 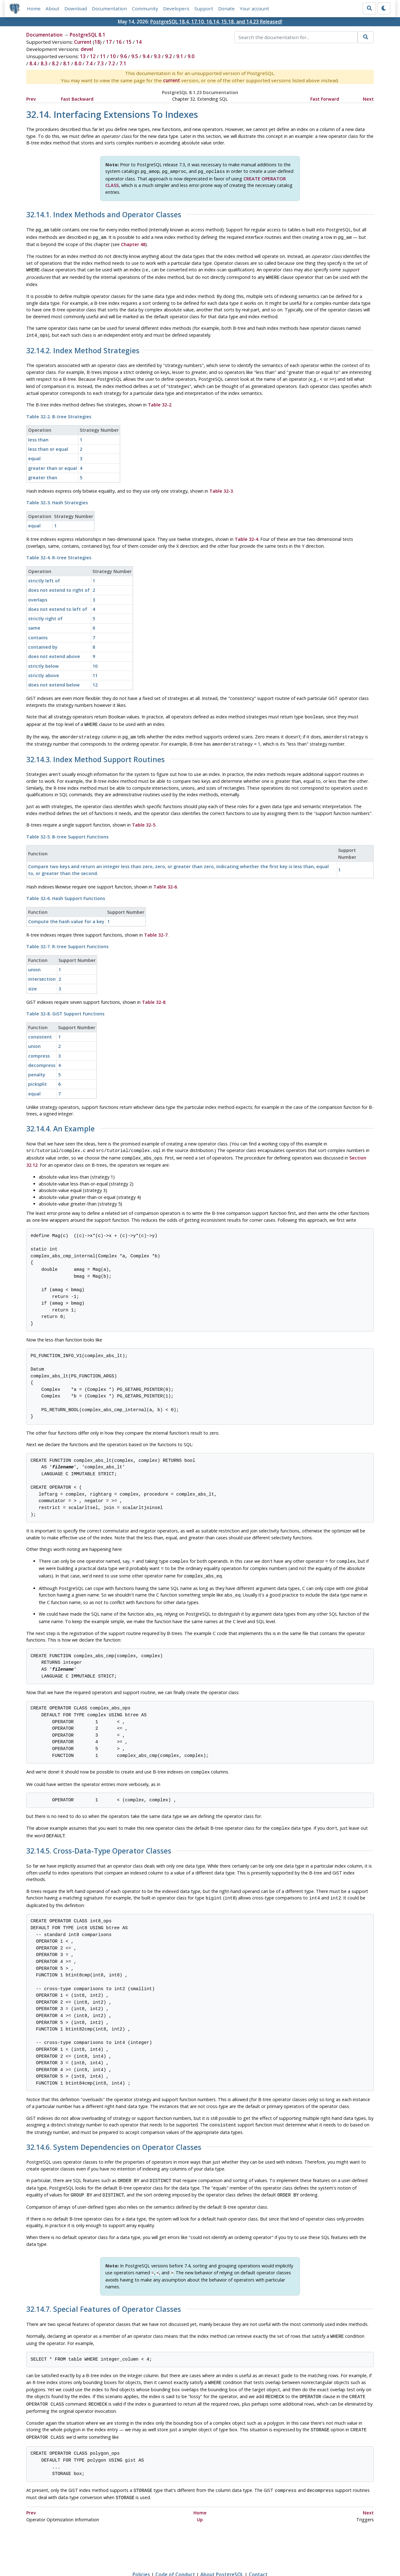 What do you see at coordinates (203, 8) in the screenshot?
I see `Support` at bounding box center [203, 8].